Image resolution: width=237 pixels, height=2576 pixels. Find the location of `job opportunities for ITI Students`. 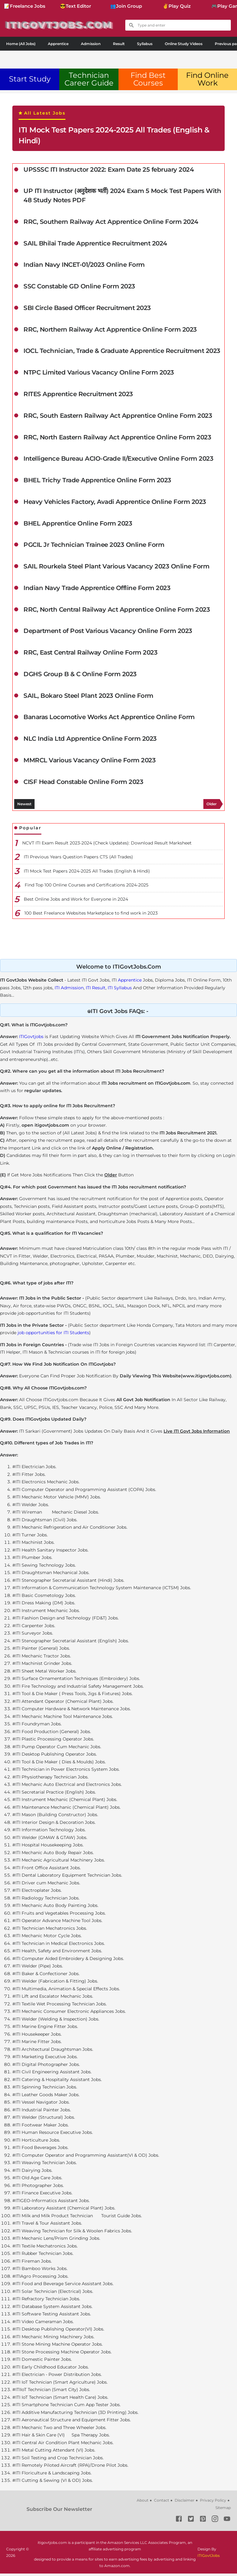

job opportunities for ITI Students is located at coordinates (53, 1335).